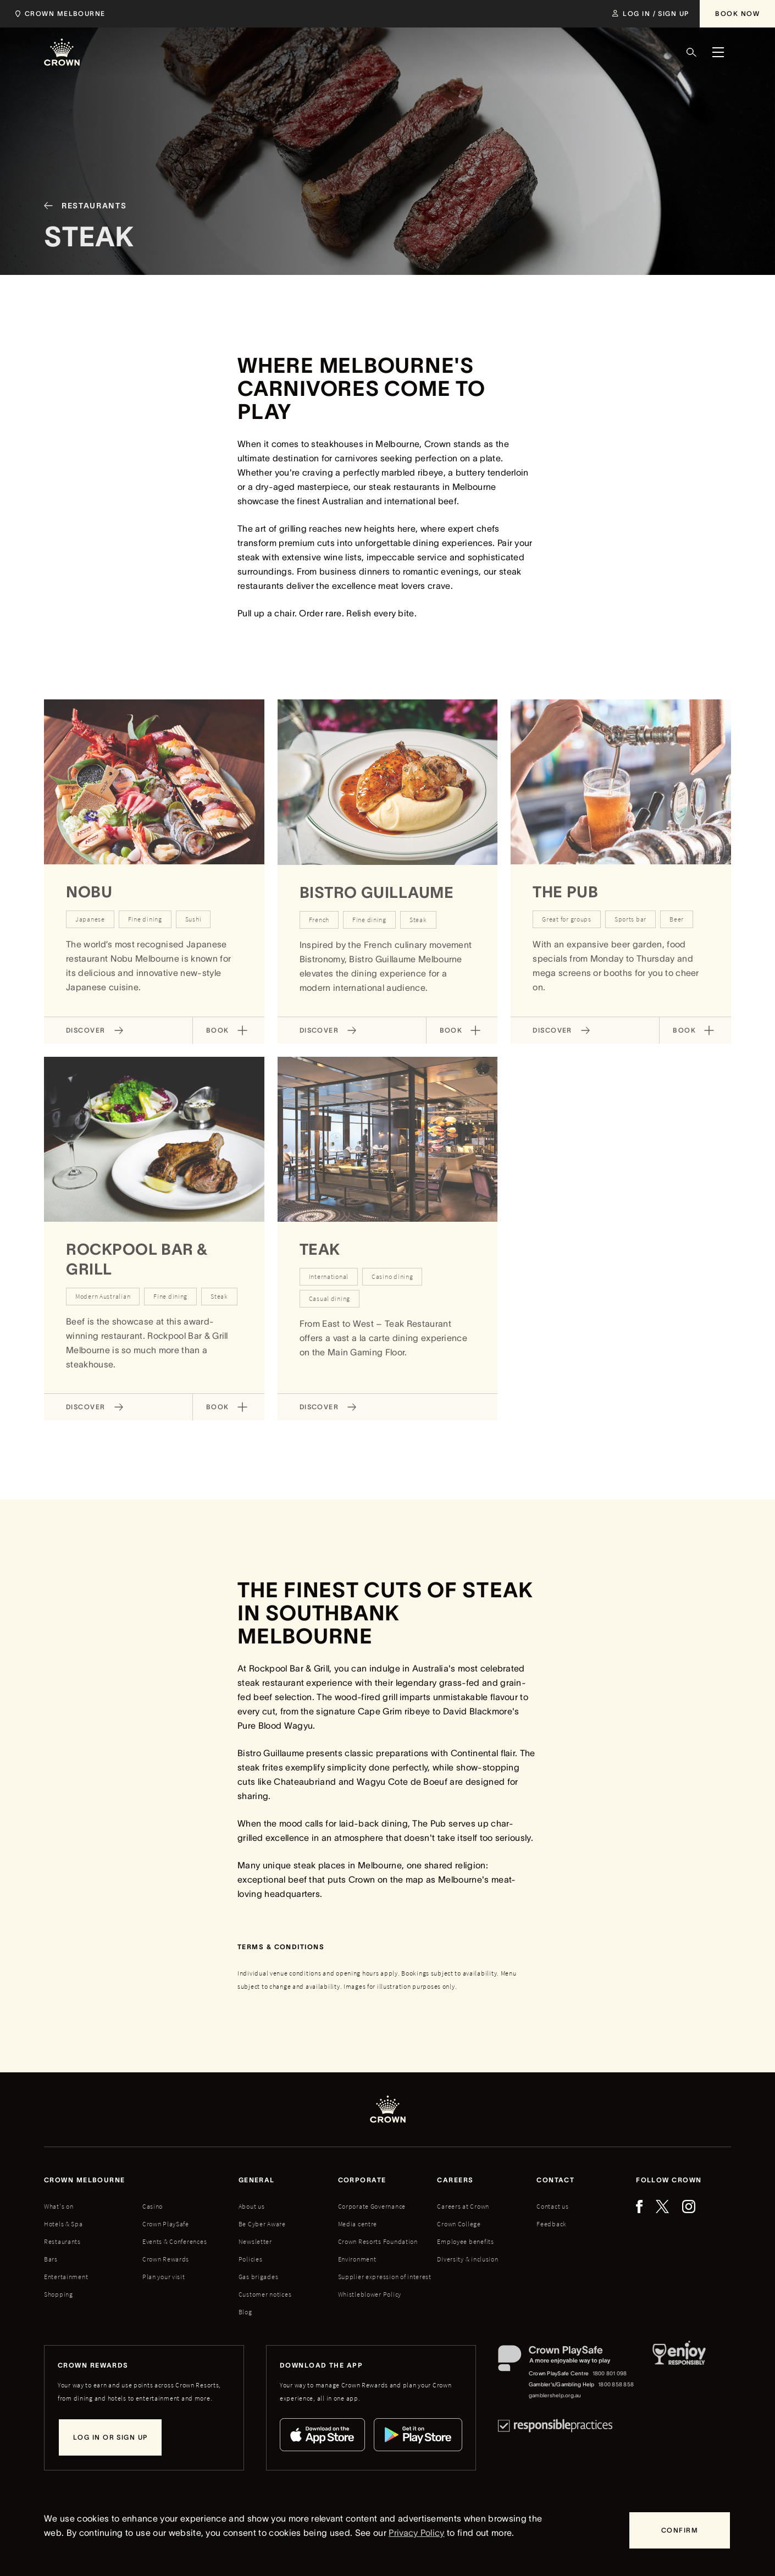 Image resolution: width=775 pixels, height=2576 pixels. I want to click on Employee benefits, so click(465, 2241).